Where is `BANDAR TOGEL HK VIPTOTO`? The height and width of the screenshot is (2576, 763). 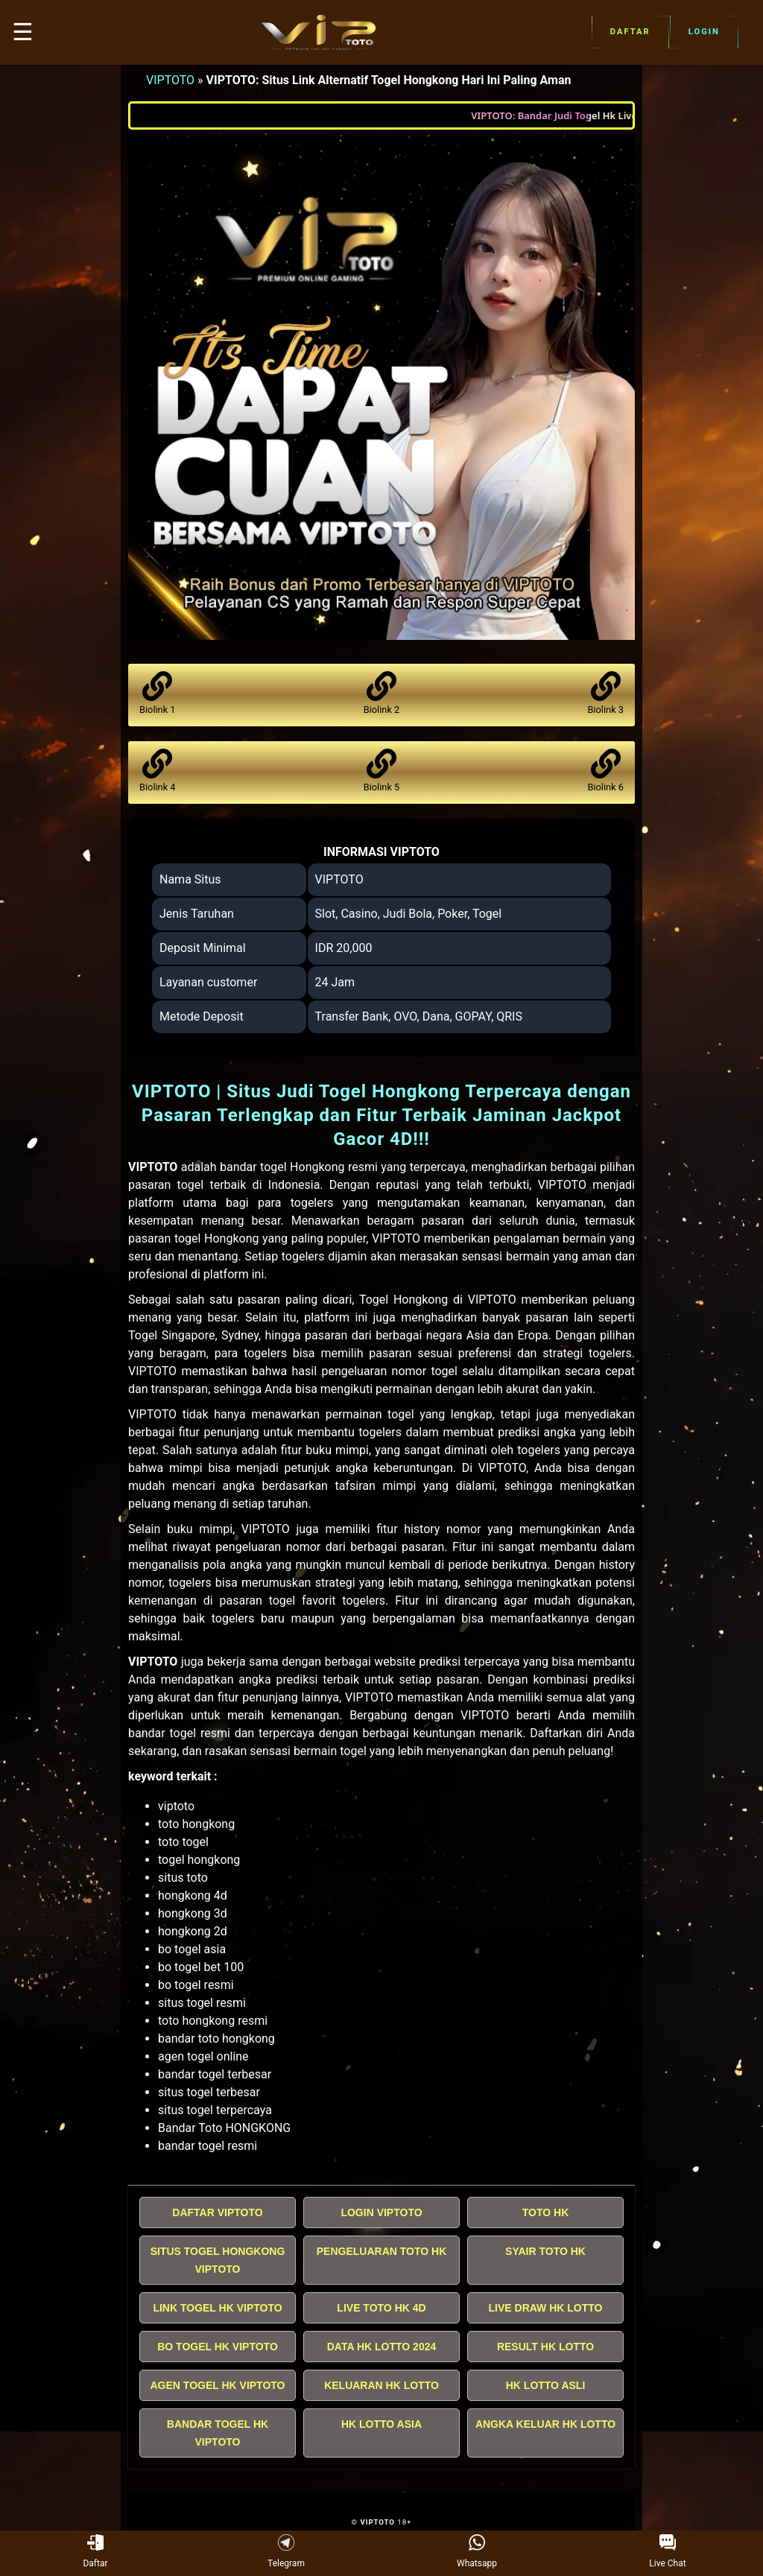
BANDAR TOGEL HK VIPTOTO is located at coordinates (217, 2433).